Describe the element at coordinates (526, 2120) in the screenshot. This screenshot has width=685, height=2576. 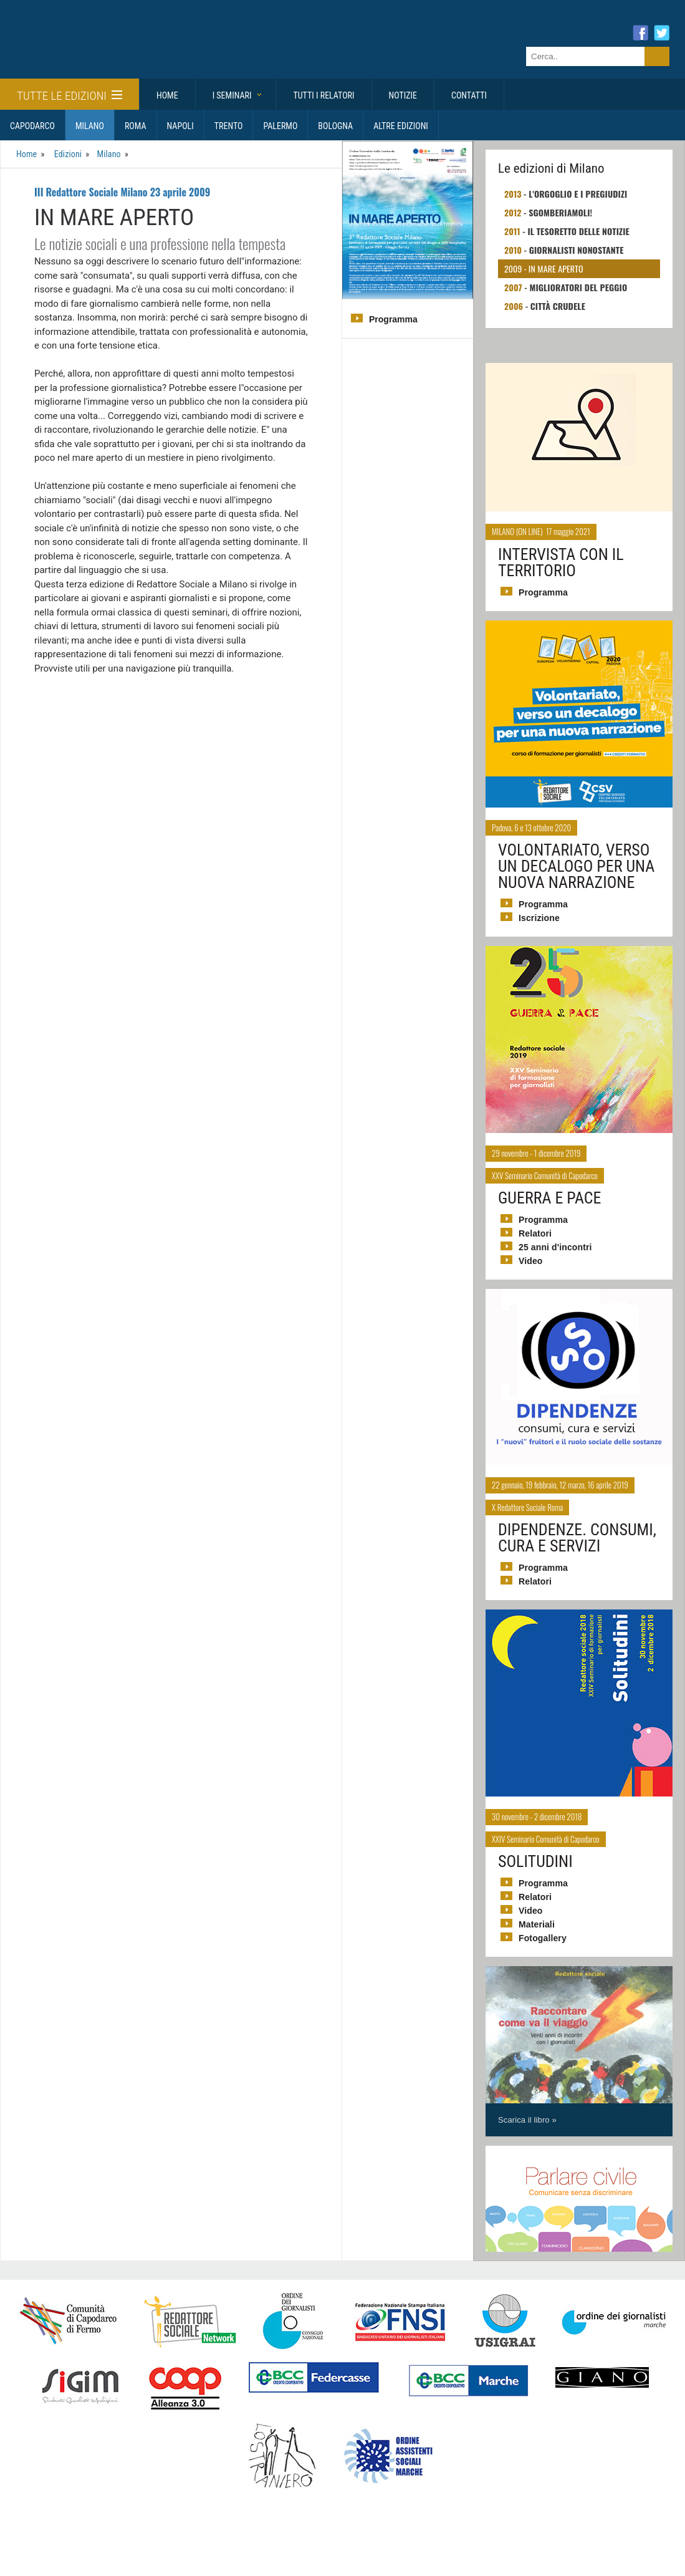
I see `Scarica il libro »` at that location.